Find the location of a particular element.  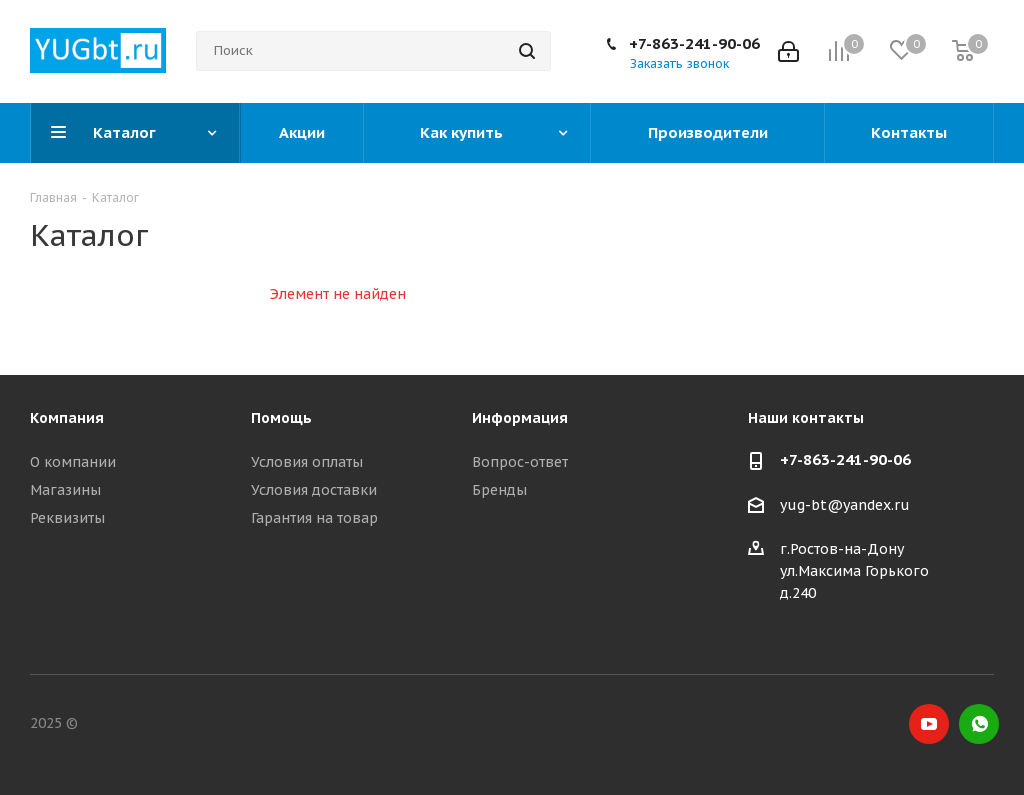

Компания is located at coordinates (67, 418).